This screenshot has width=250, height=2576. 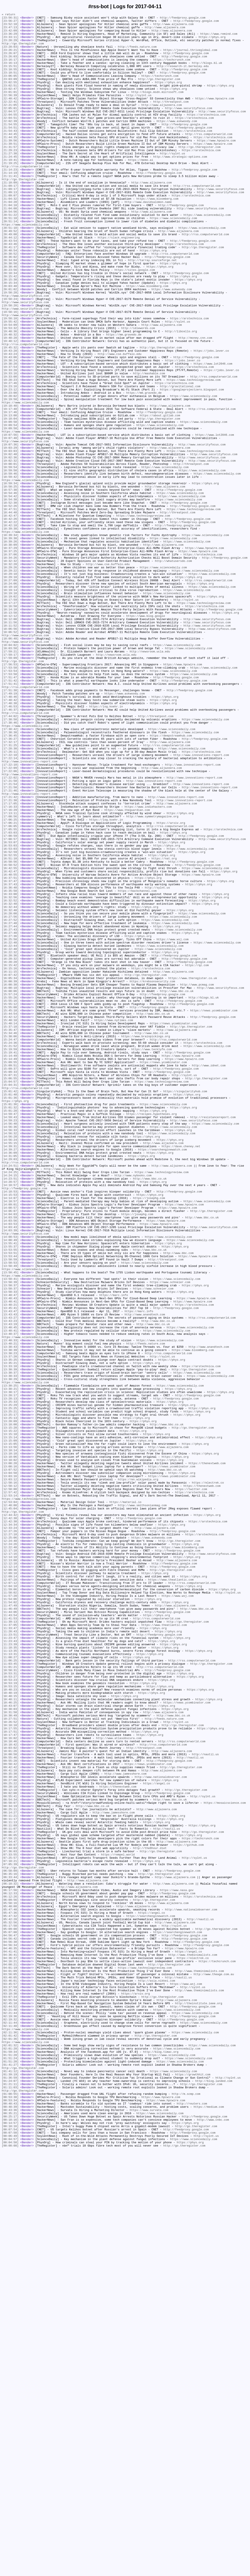 What do you see at coordinates (206, 135) in the screenshot?
I see `https://arstechnica.com` at bounding box center [206, 135].